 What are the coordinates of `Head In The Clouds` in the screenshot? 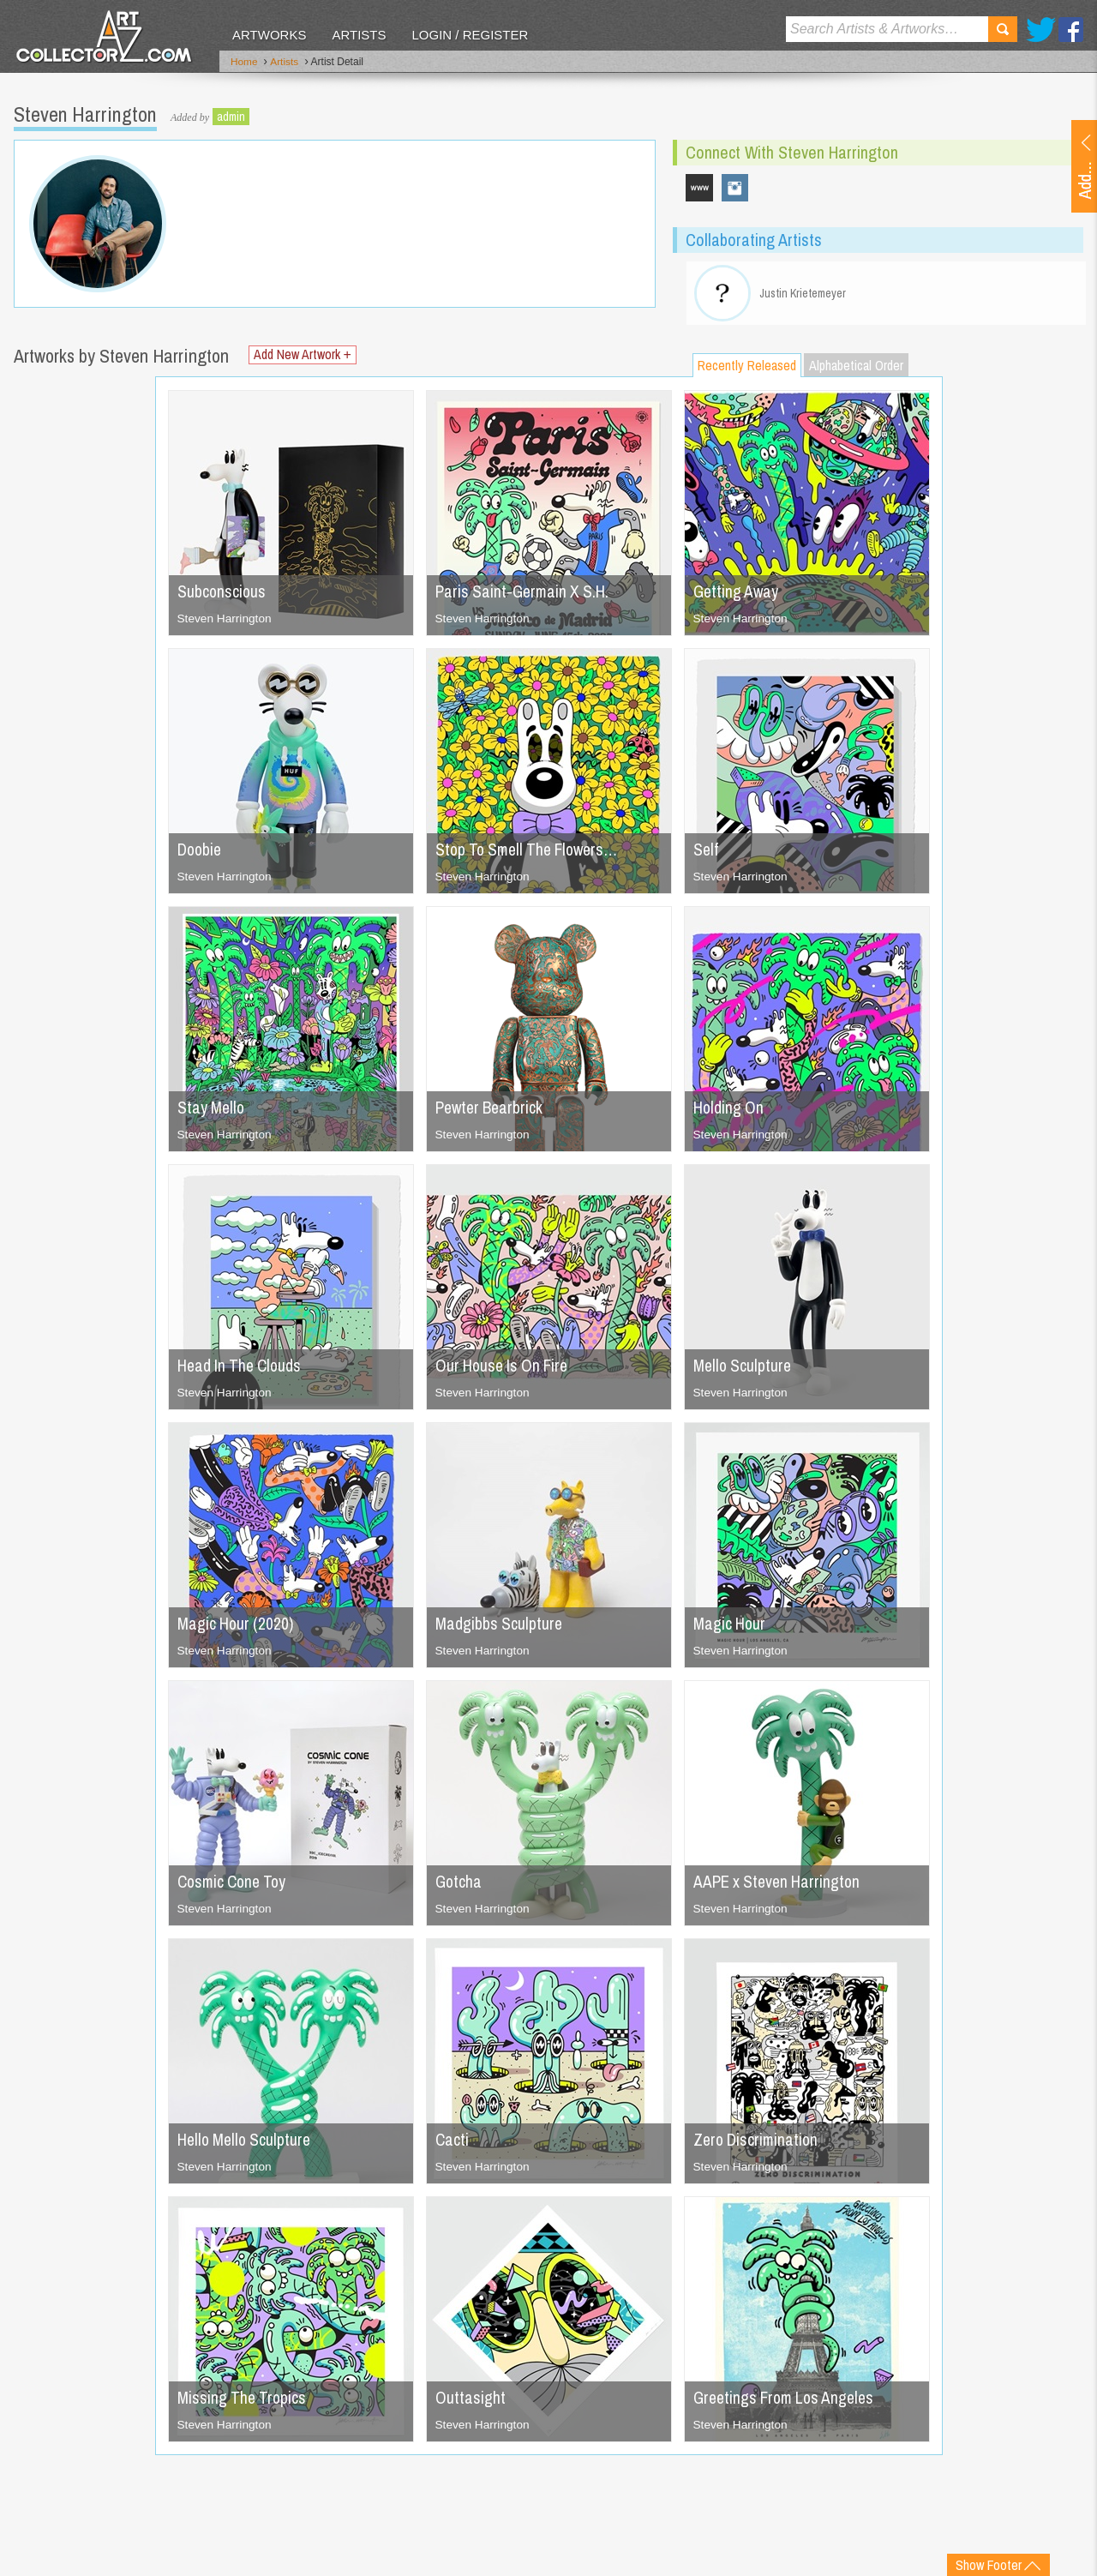 It's located at (242, 1369).